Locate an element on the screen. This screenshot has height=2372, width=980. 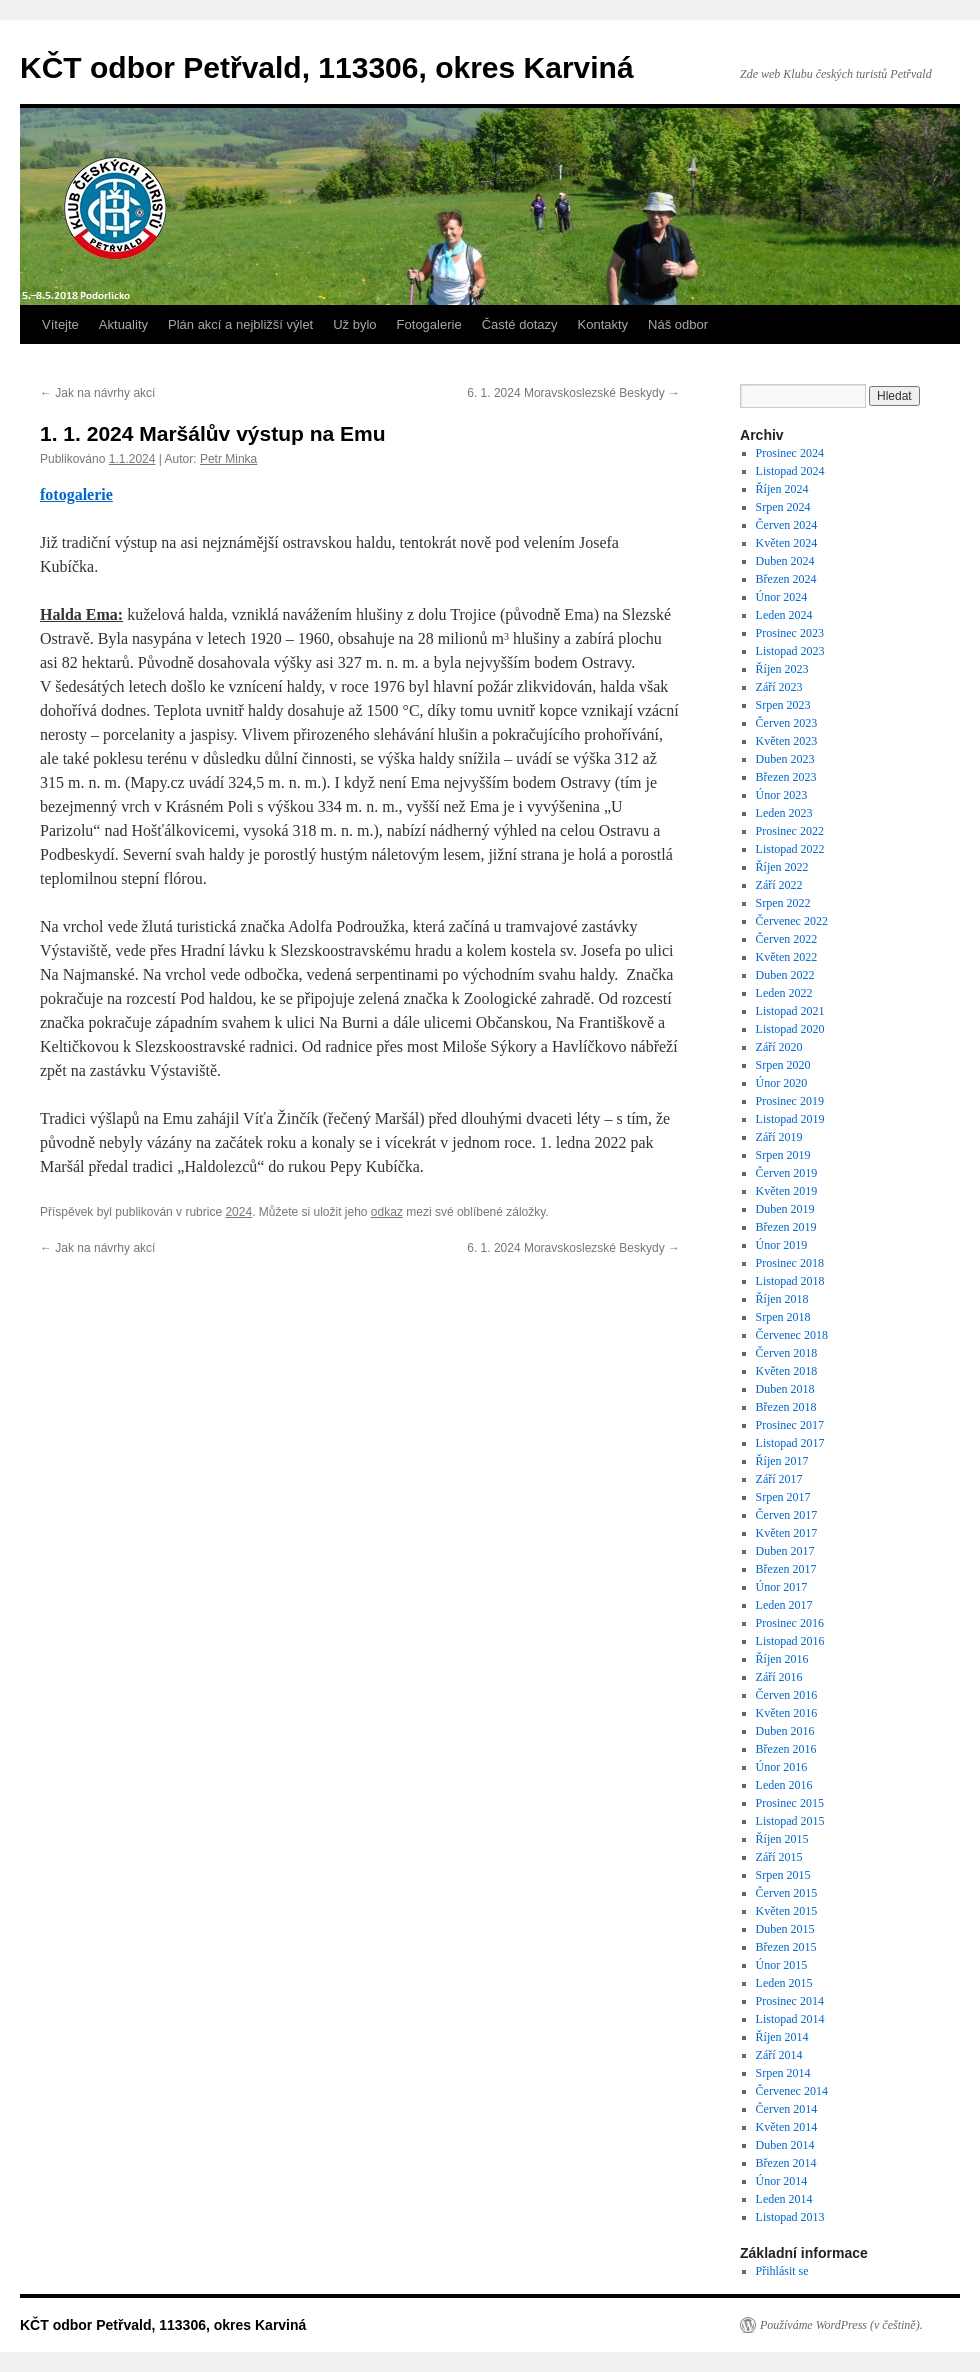
Březen 2024 is located at coordinates (786, 579).